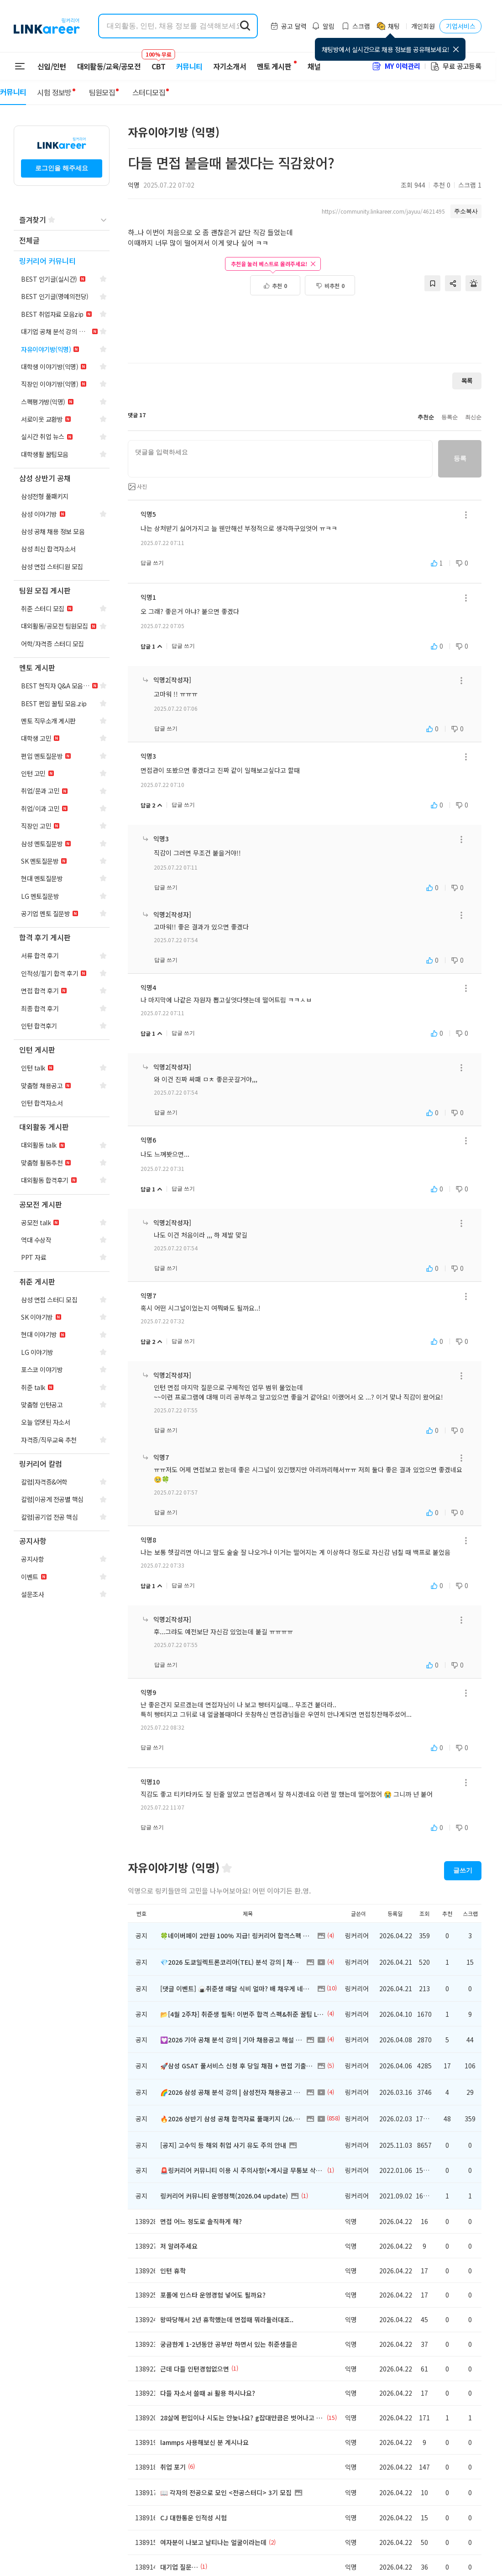  I want to click on 주소복사, so click(466, 211).